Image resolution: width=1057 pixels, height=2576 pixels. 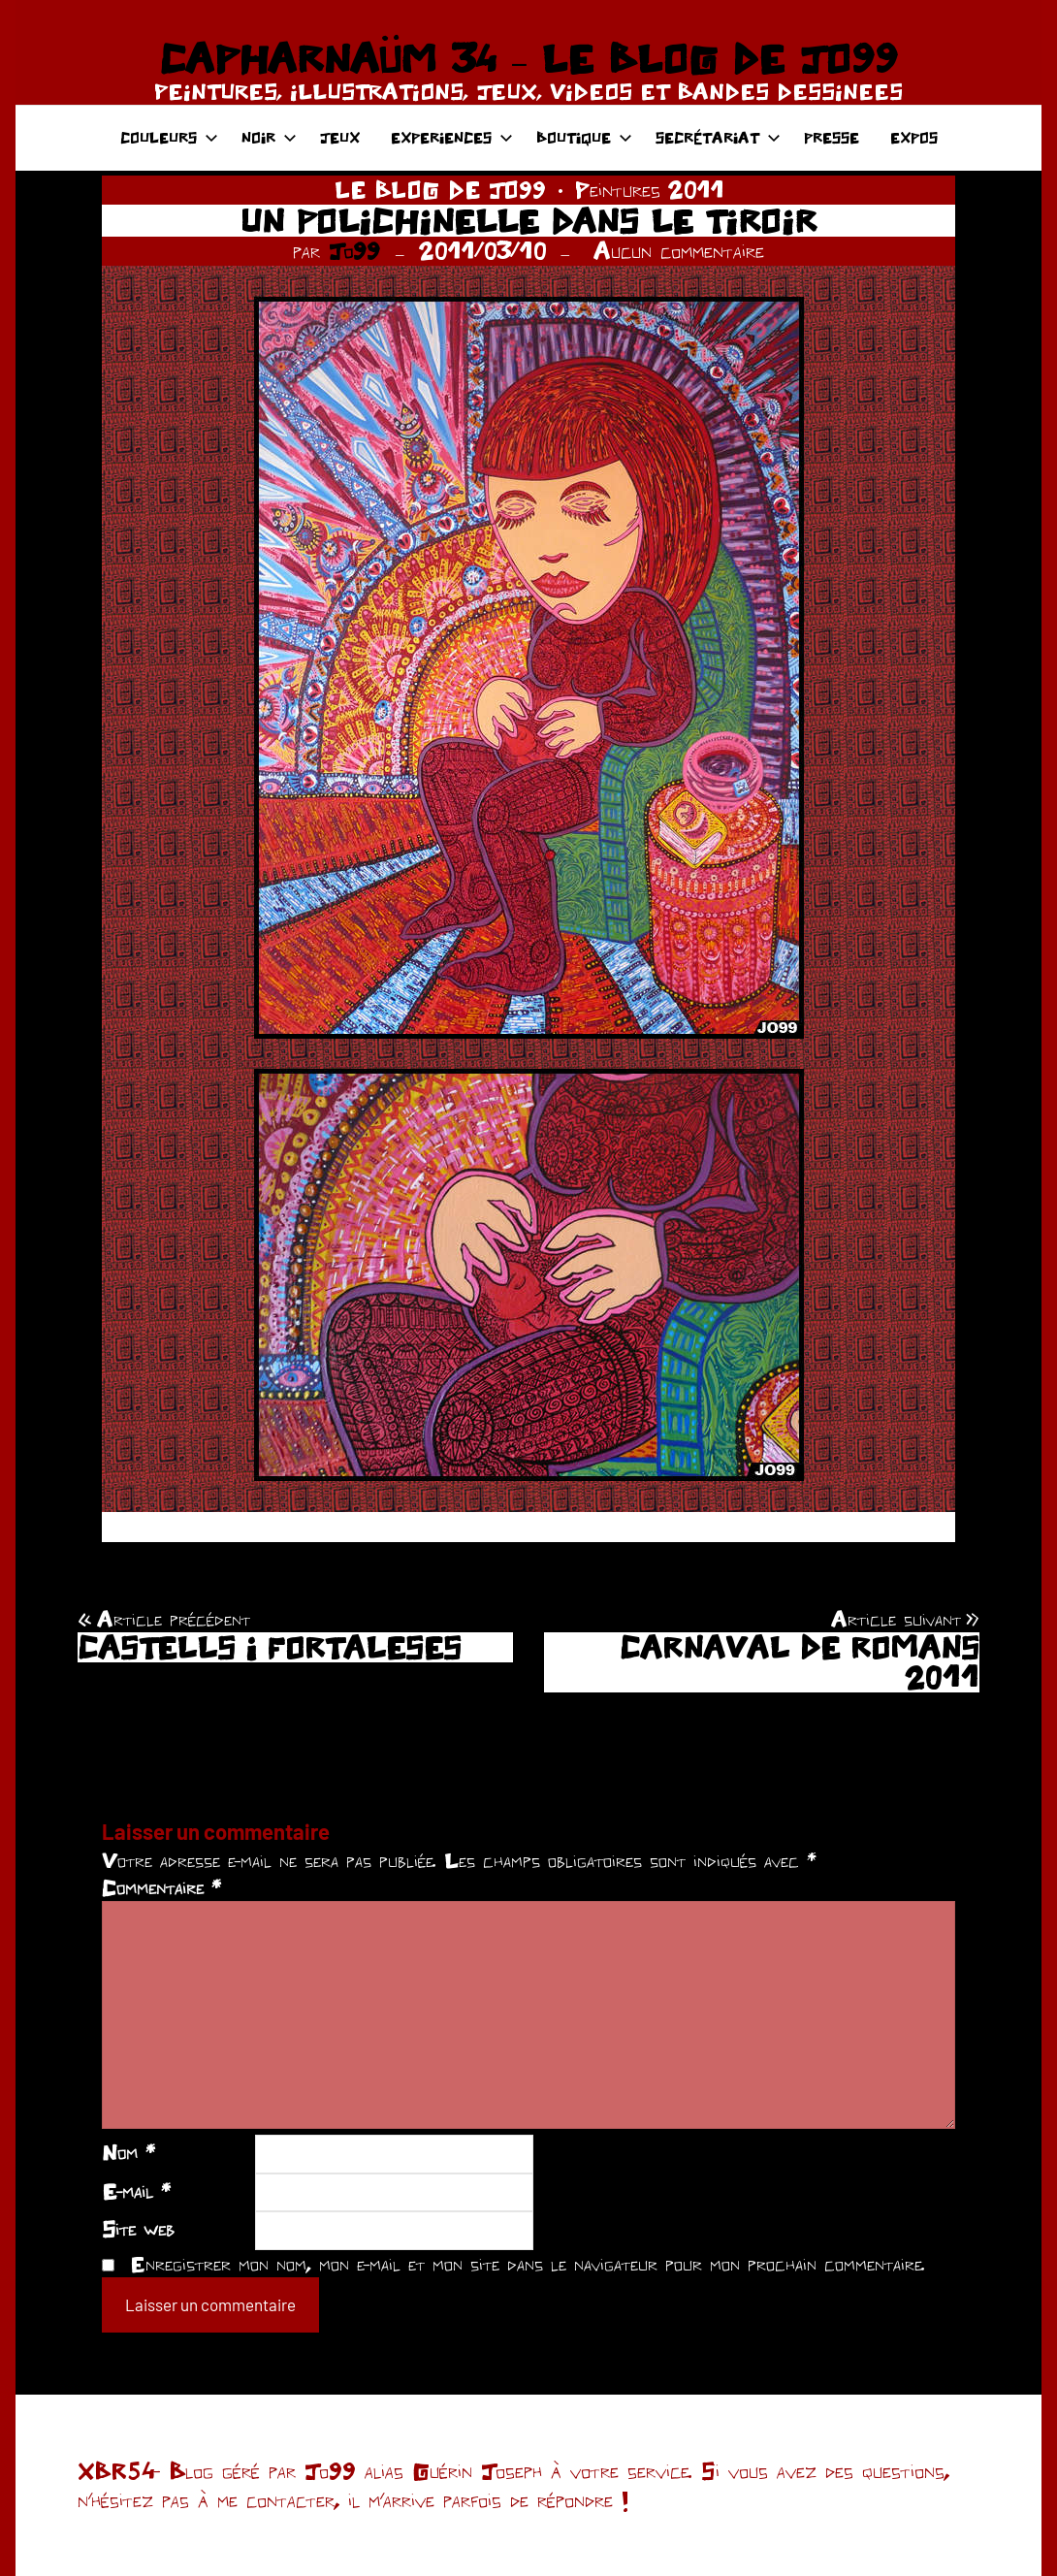 What do you see at coordinates (354, 251) in the screenshot?
I see `Jo99` at bounding box center [354, 251].